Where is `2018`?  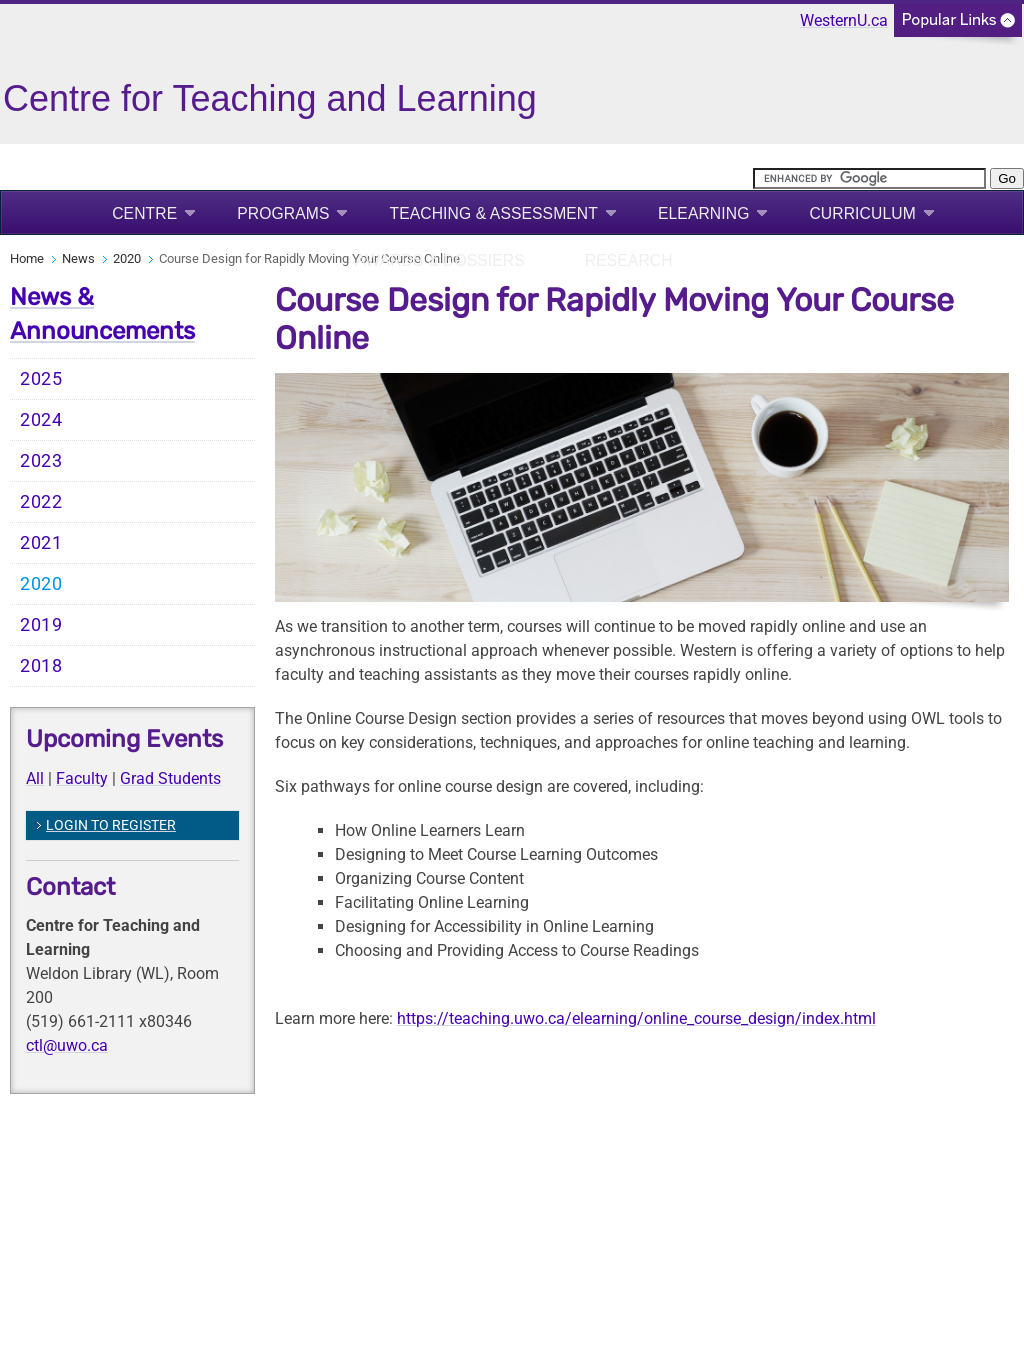
2018 is located at coordinates (41, 666).